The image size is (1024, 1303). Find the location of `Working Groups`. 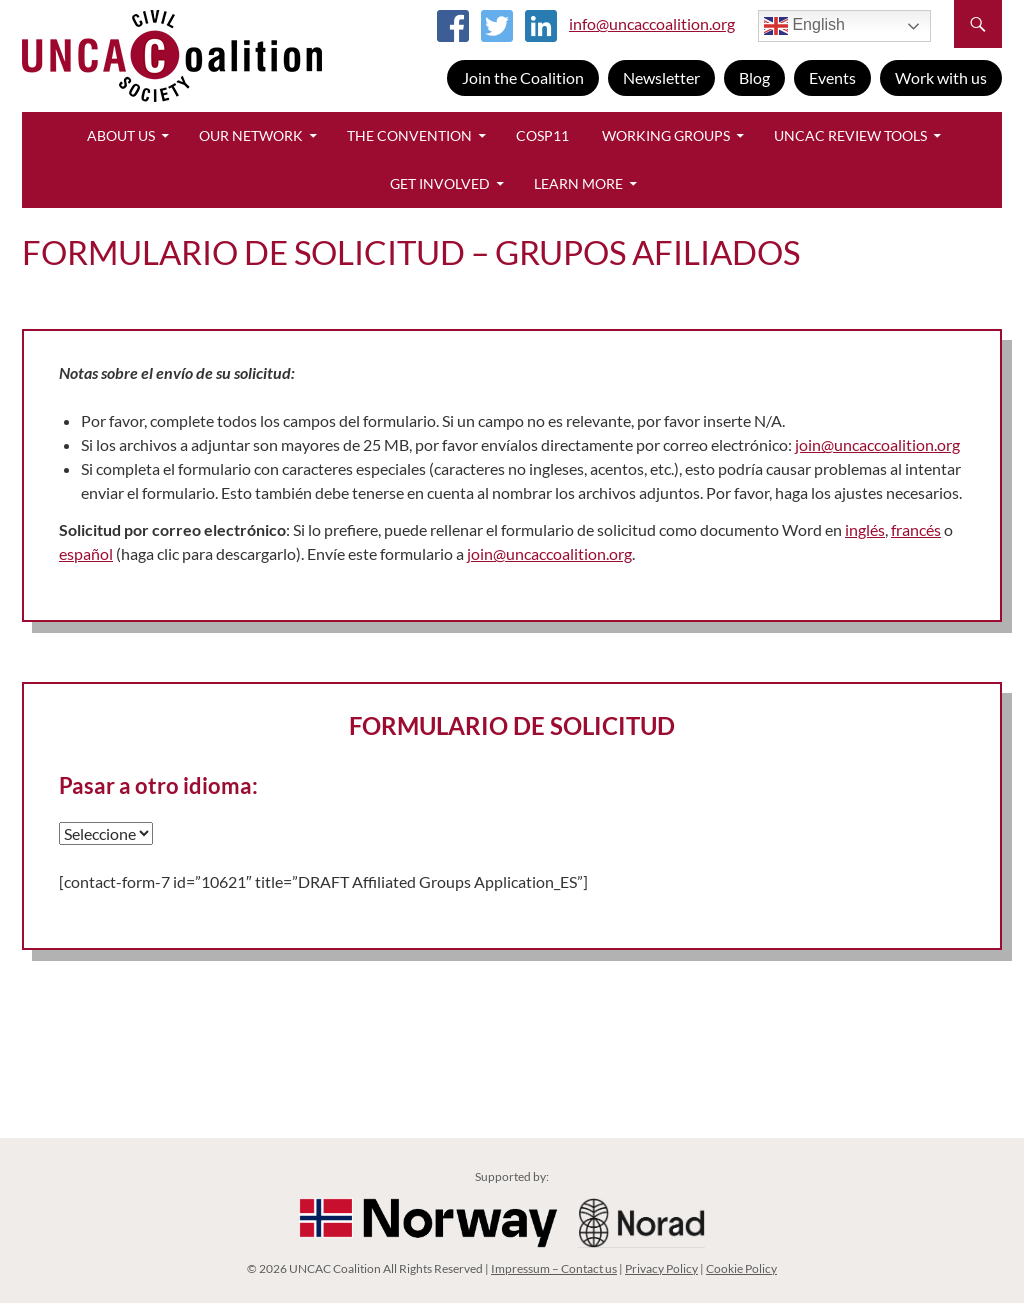

Working Groups is located at coordinates (666, 135).